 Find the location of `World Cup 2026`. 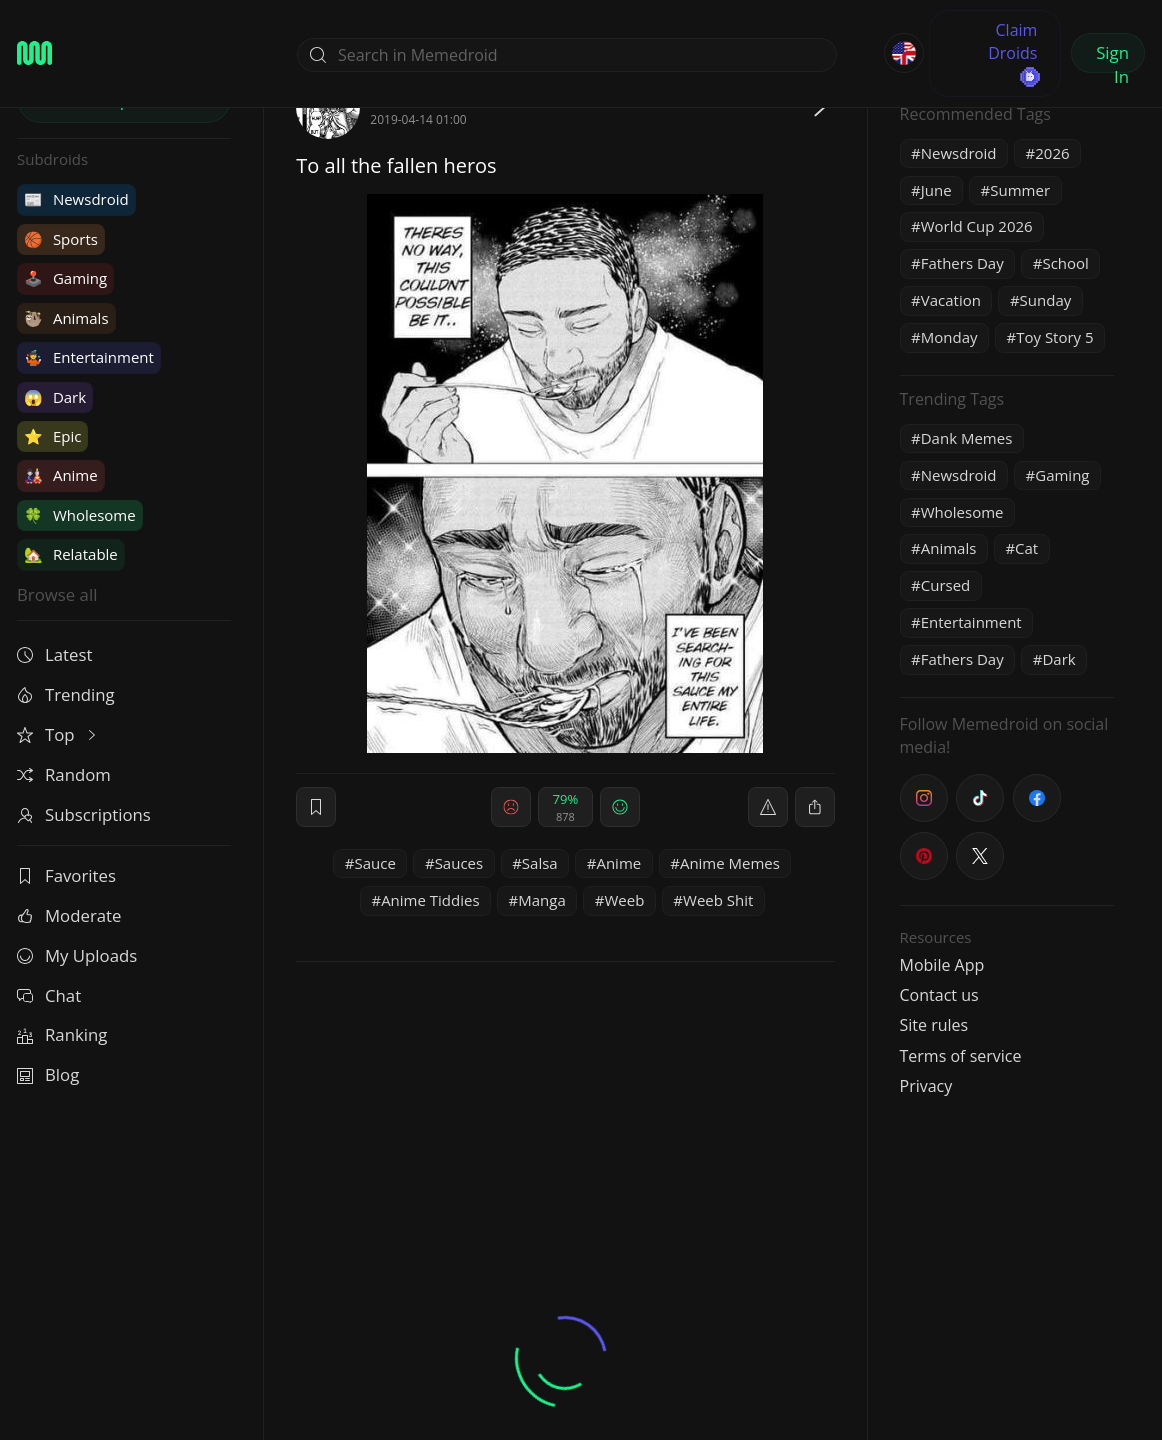

World Cup 2026 is located at coordinates (977, 226).